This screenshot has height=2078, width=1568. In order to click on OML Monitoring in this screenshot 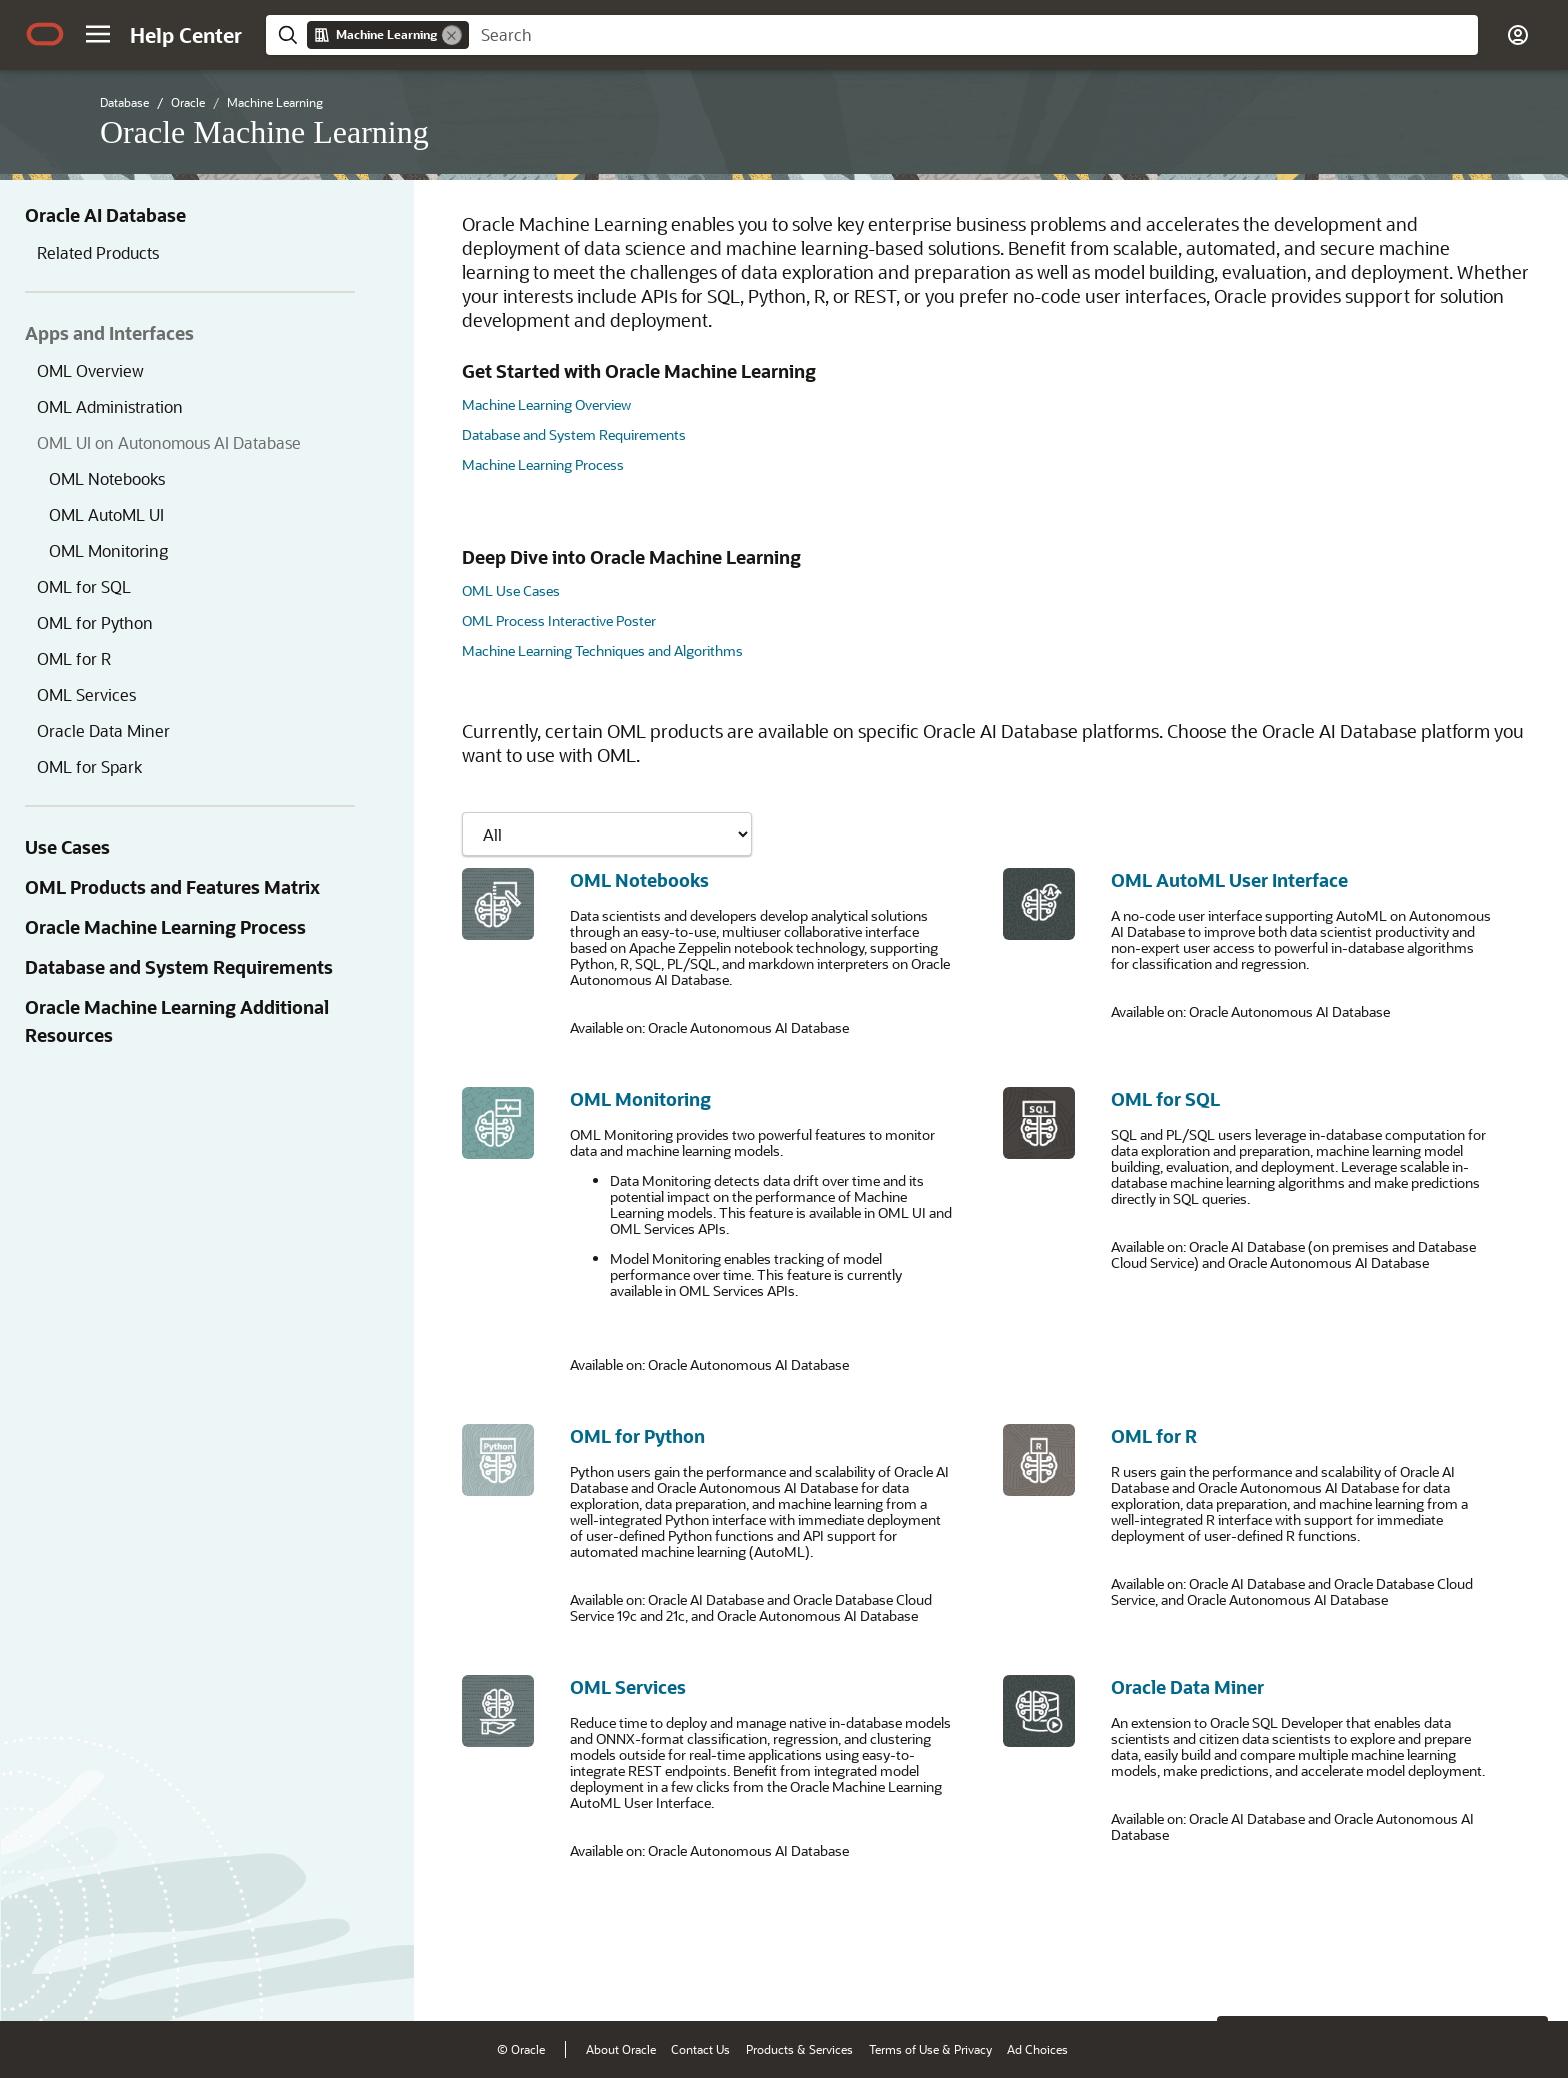, I will do `click(108, 550)`.